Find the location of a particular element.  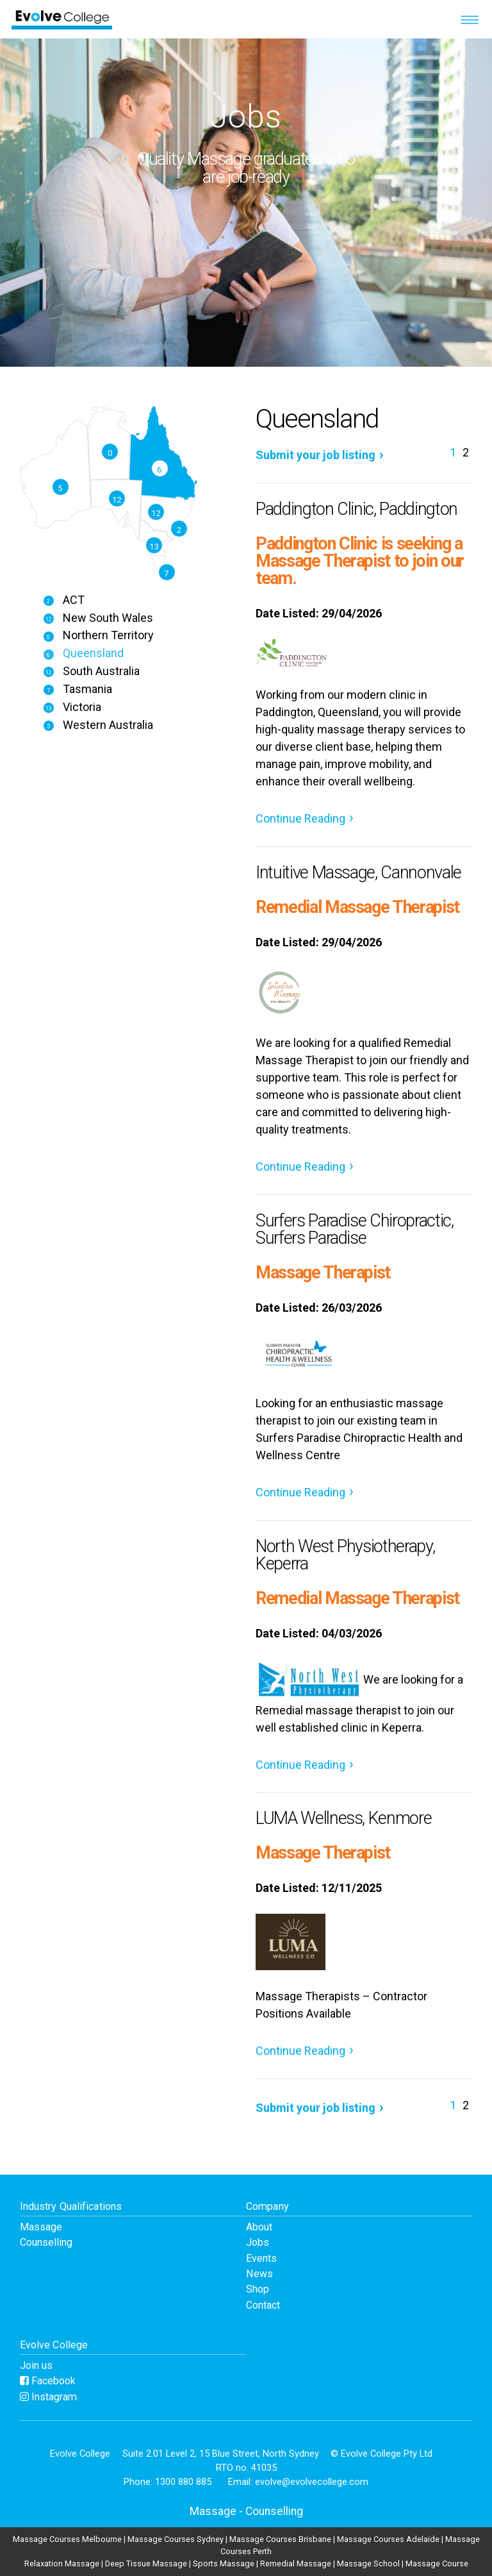

New South Wales is located at coordinates (98, 617).